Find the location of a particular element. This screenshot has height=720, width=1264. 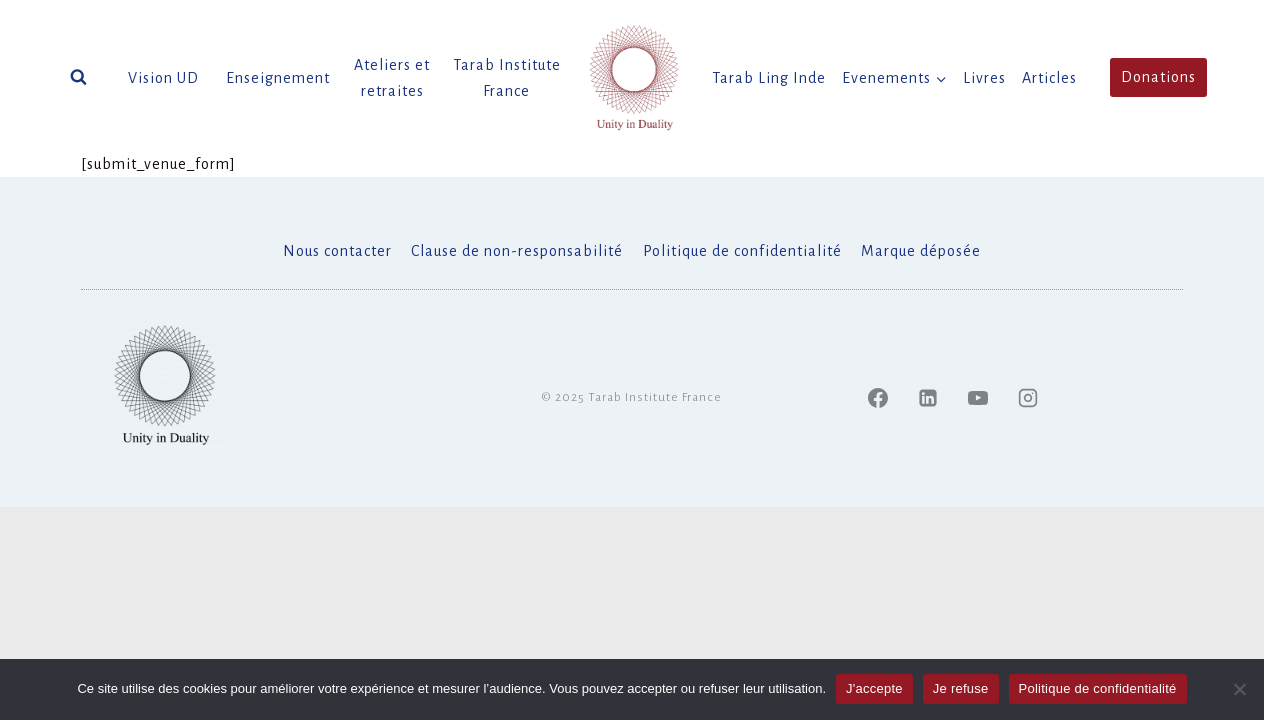

Enseignement is located at coordinates (278, 78).